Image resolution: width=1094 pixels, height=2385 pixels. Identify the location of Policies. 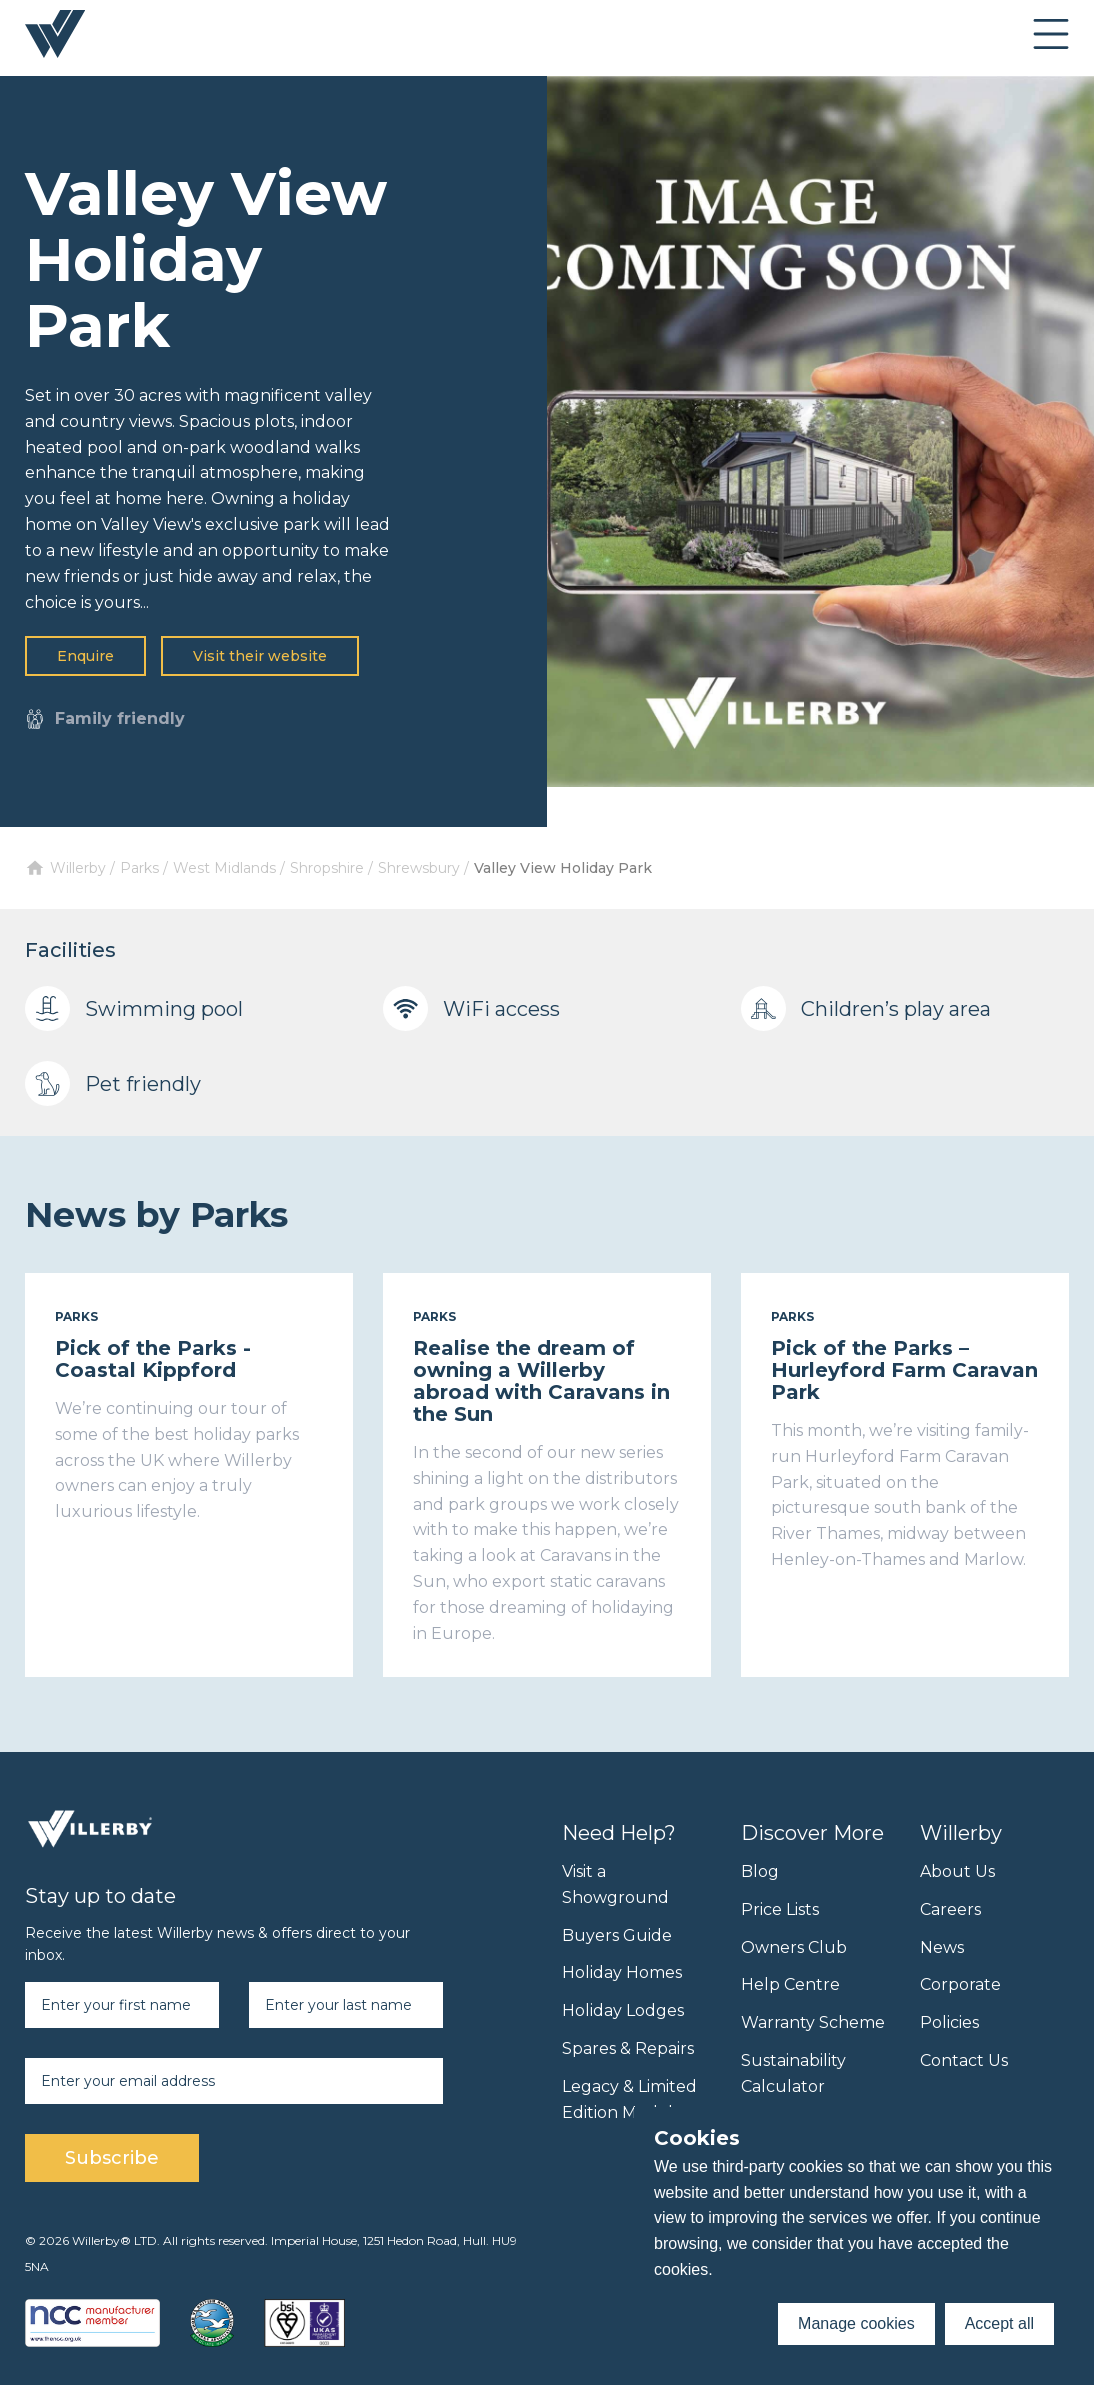
(949, 2022).